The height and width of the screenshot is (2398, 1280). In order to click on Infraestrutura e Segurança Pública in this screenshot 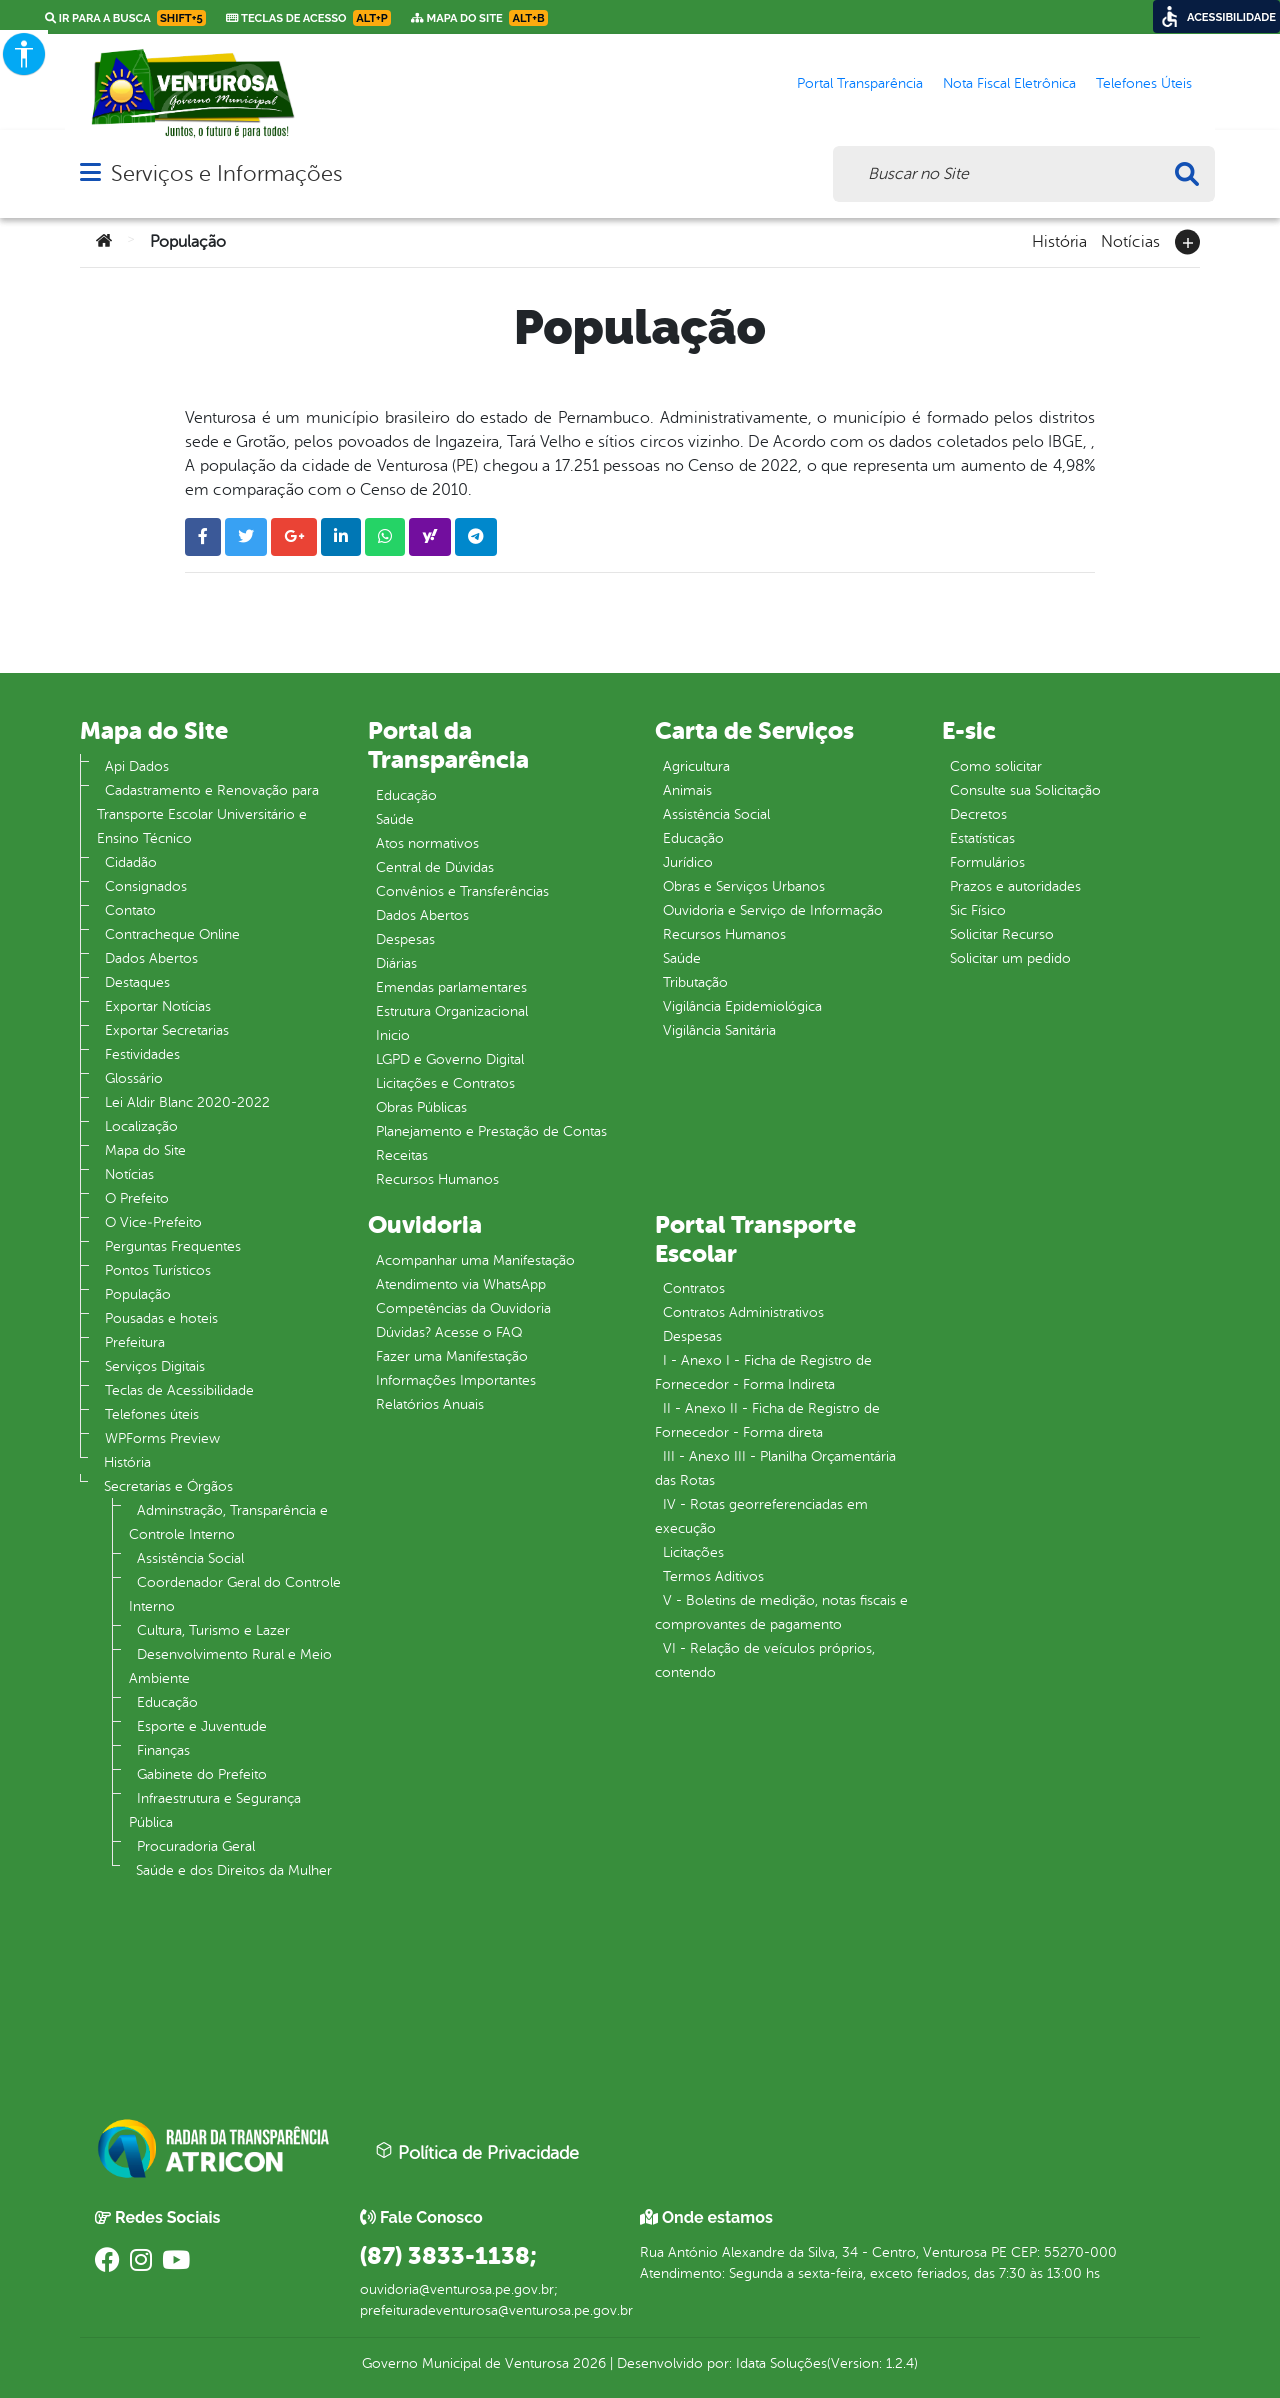, I will do `click(215, 1810)`.